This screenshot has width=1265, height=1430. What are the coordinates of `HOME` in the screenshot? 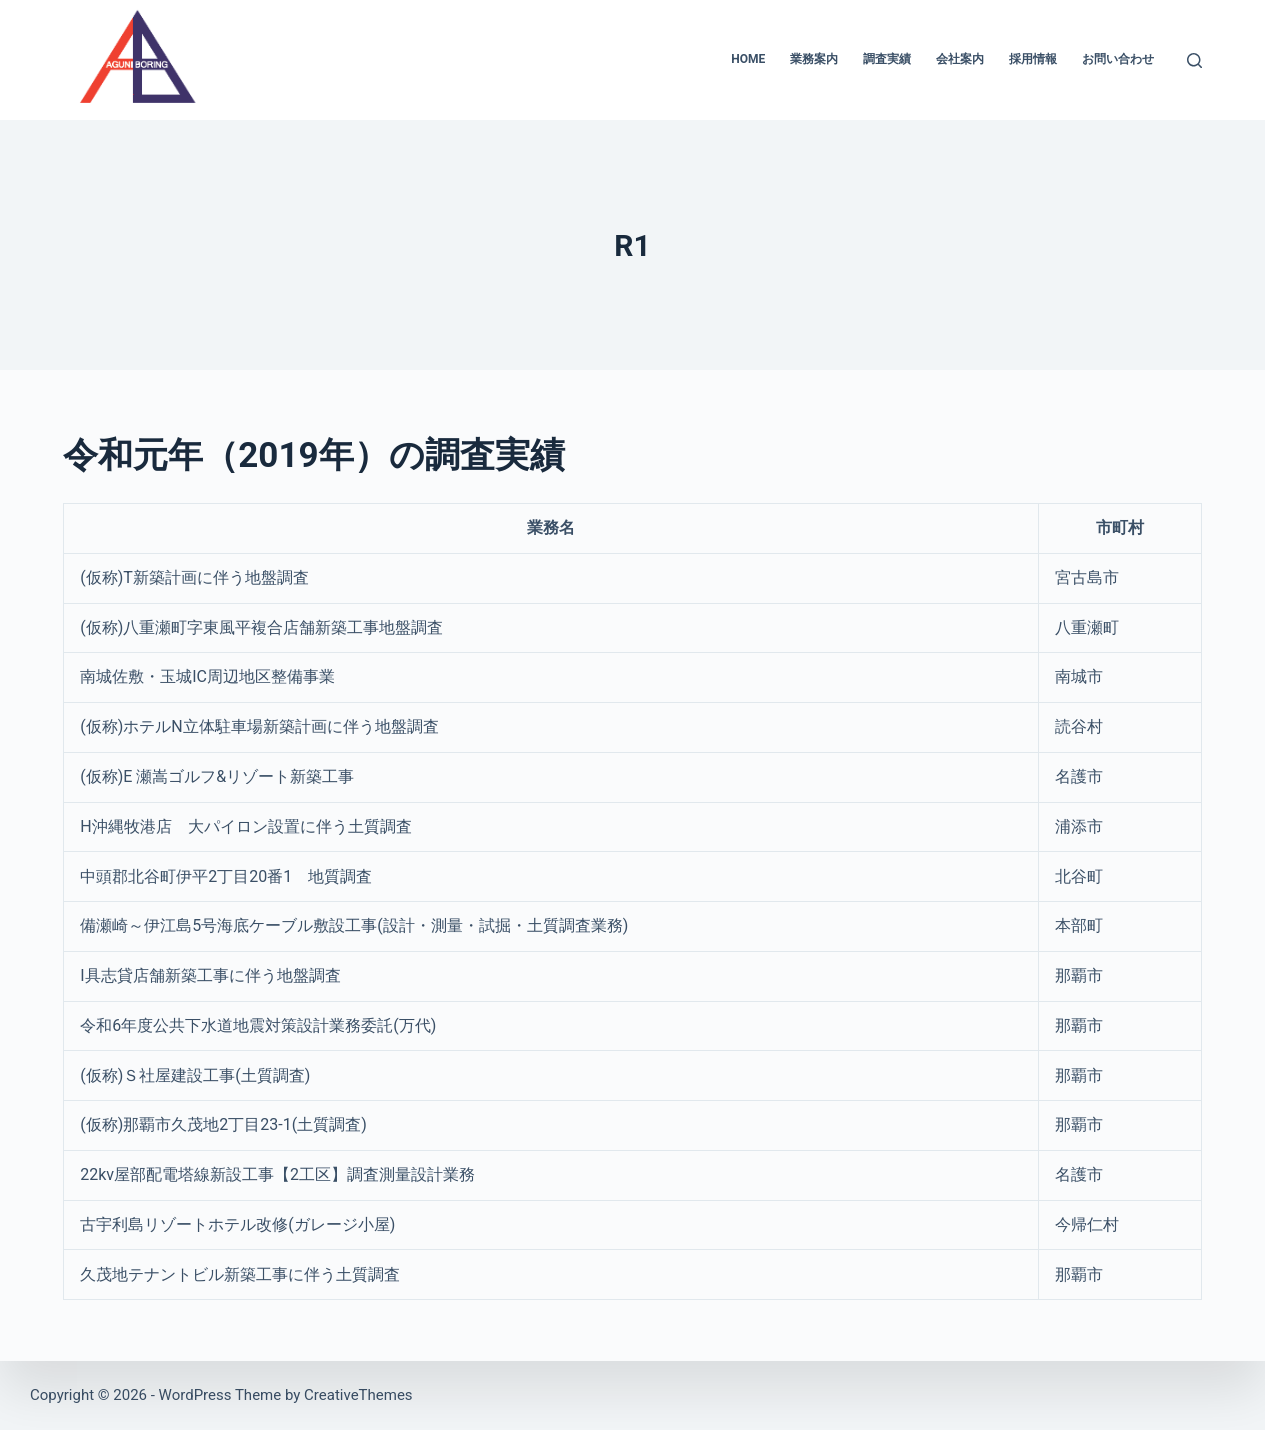 It's located at (748, 59).